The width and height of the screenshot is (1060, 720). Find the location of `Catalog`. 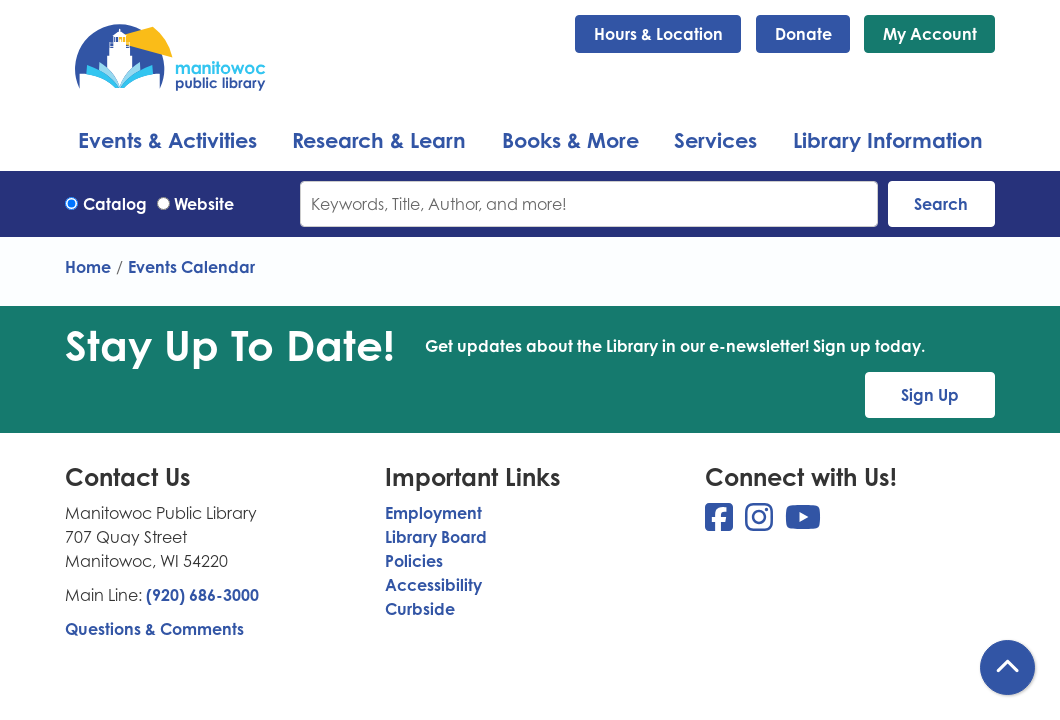

Catalog is located at coordinates (115, 204).